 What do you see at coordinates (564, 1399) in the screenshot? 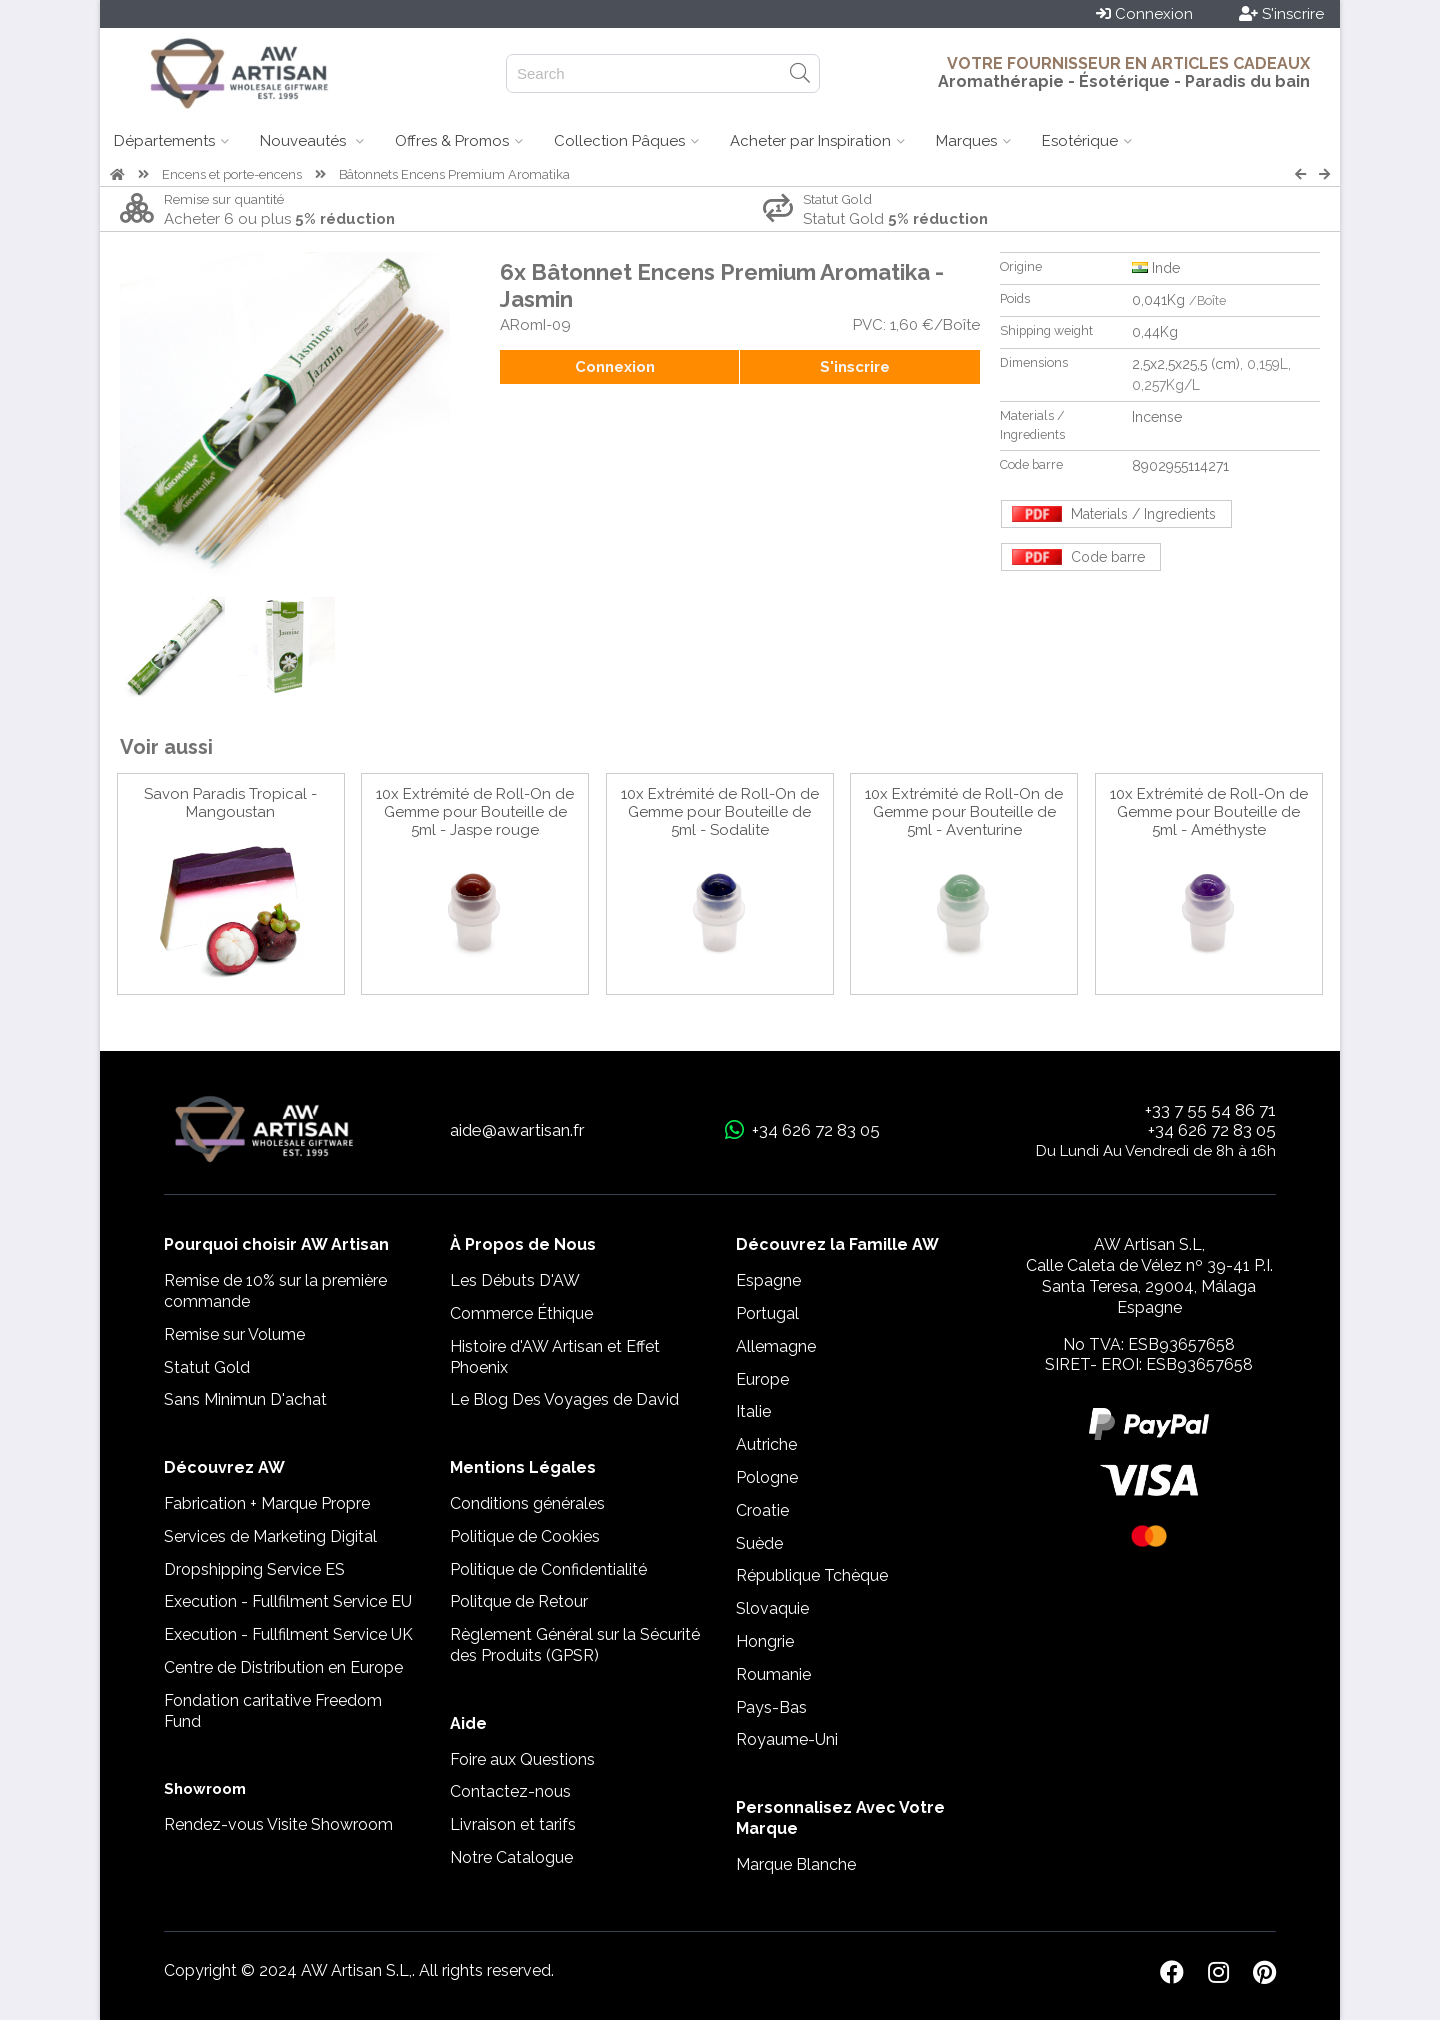
I see `Le Blog Des Voyages de David` at bounding box center [564, 1399].